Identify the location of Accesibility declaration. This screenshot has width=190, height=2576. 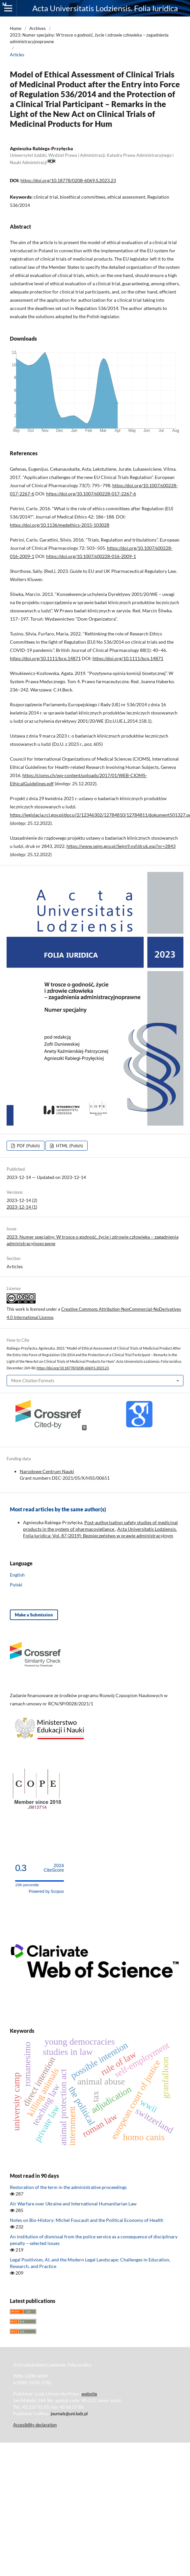
(35, 2424).